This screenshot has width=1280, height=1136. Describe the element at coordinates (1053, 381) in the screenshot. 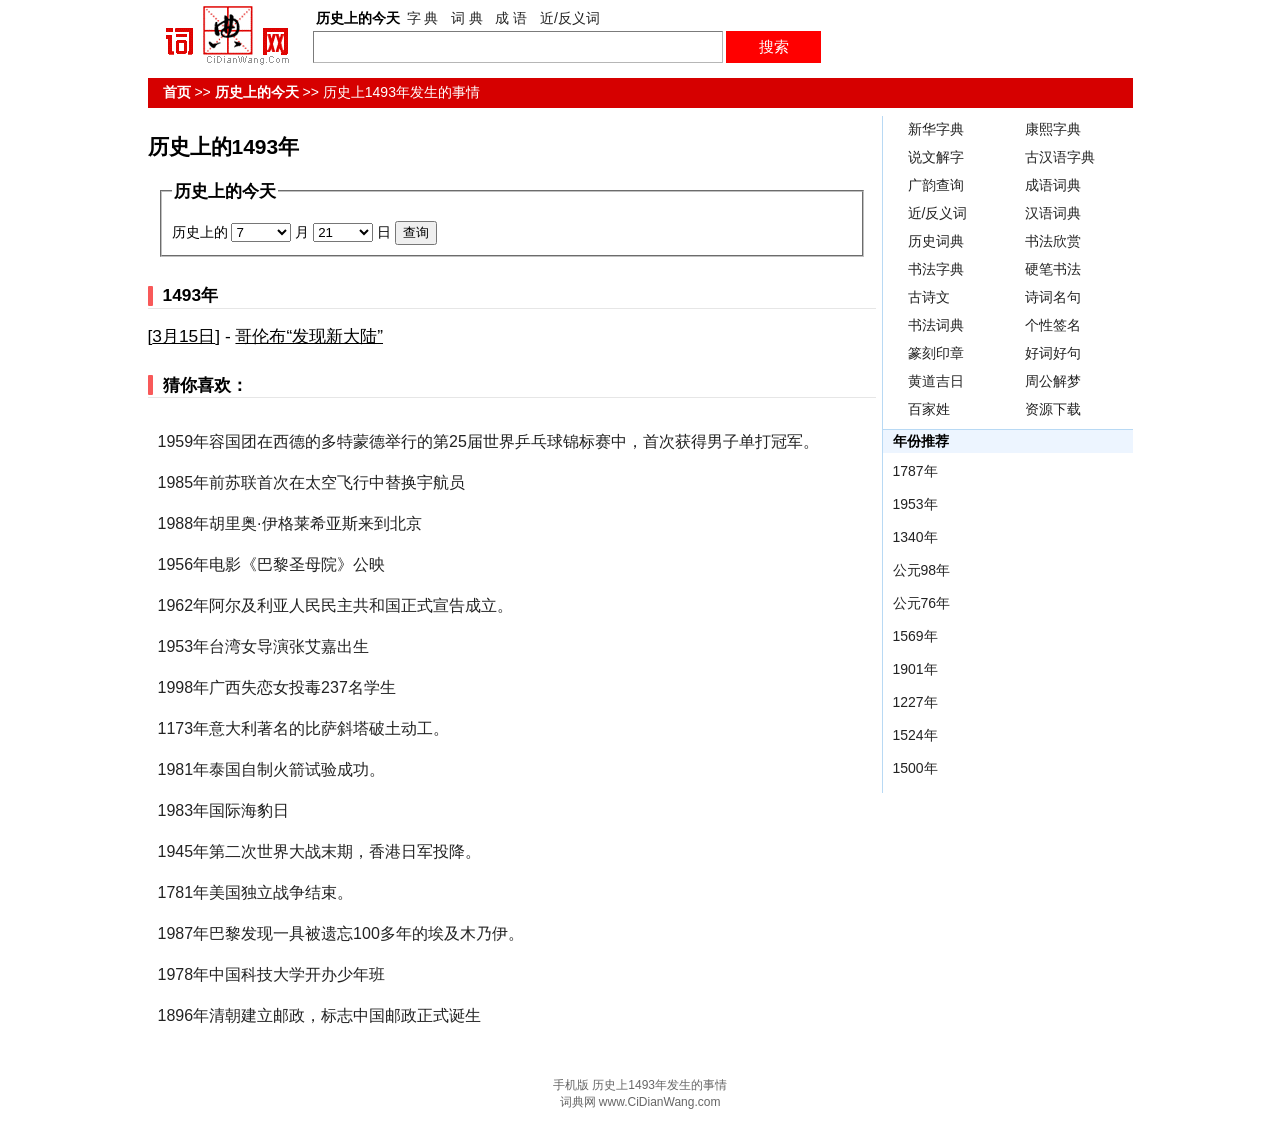

I see `周公解梦` at that location.